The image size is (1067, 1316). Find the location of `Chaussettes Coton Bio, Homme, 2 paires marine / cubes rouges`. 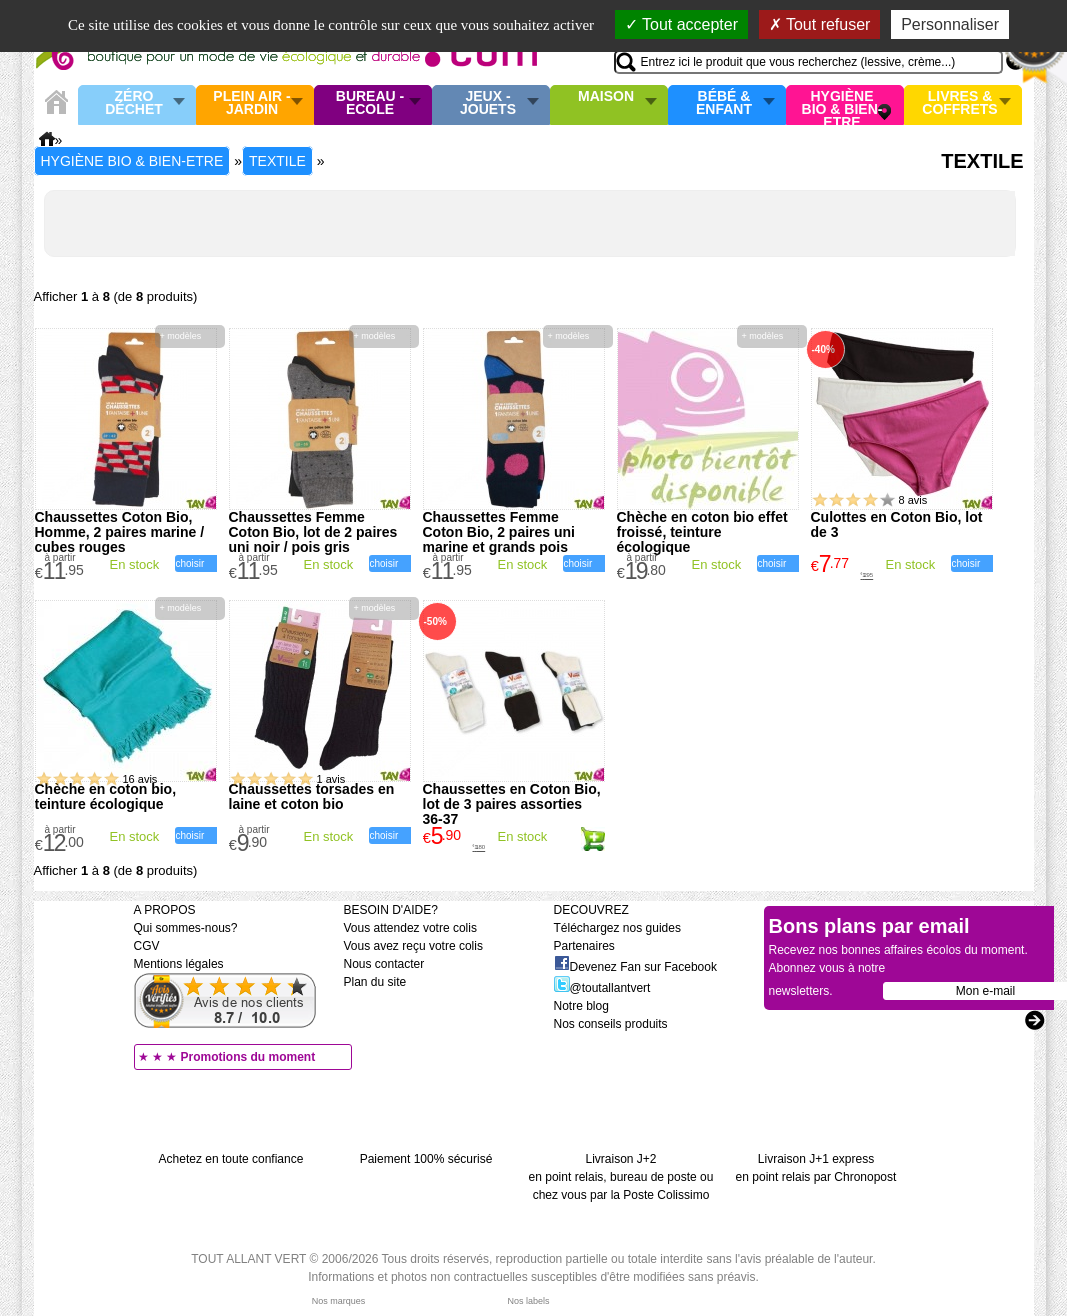

Chaussettes Coton Bio, Homme, 2 paires marine / cubes rouges is located at coordinates (120, 532).